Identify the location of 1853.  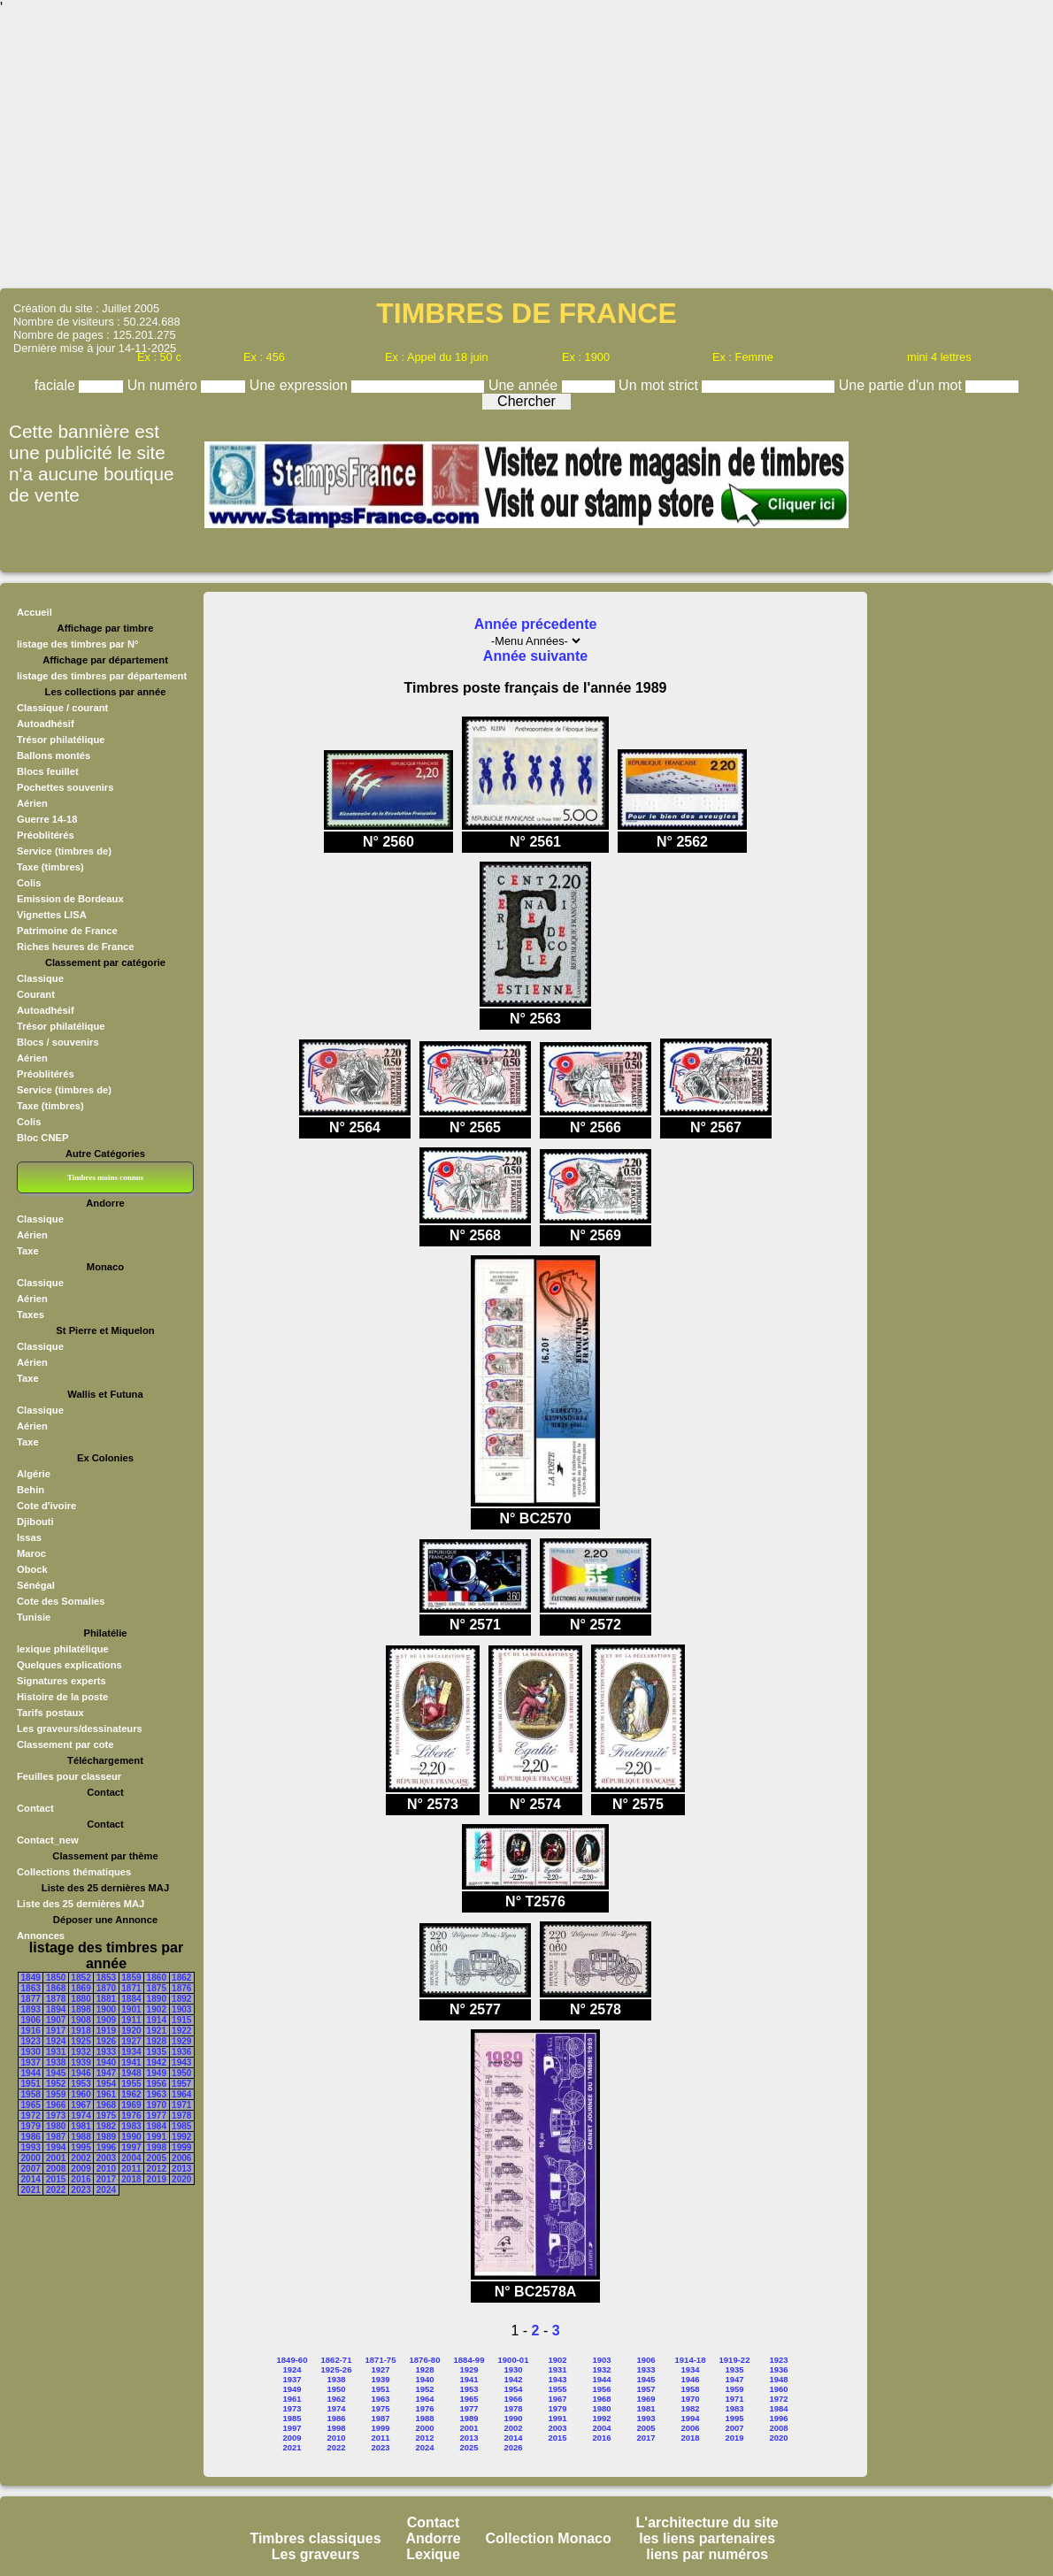
(106, 1977).